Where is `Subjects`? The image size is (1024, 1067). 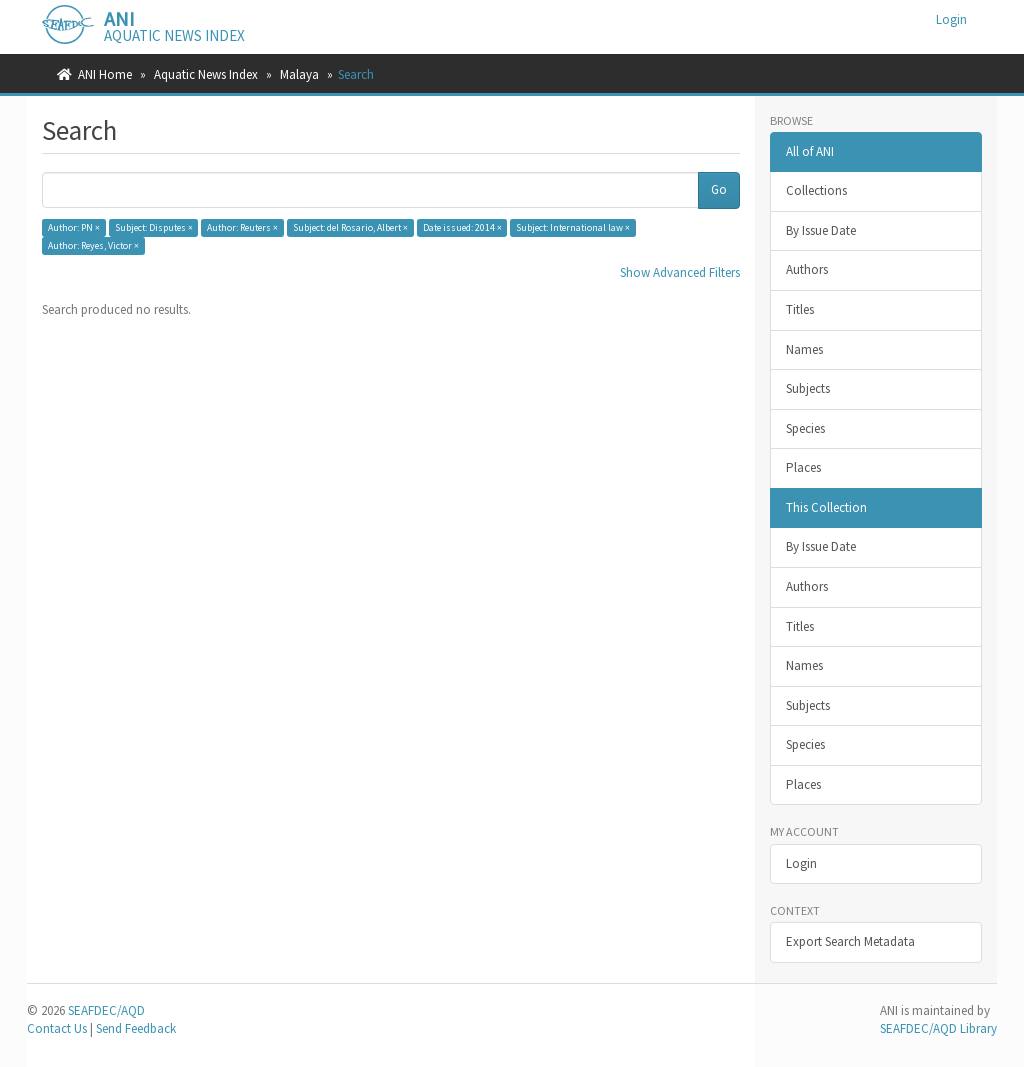 Subjects is located at coordinates (808, 388).